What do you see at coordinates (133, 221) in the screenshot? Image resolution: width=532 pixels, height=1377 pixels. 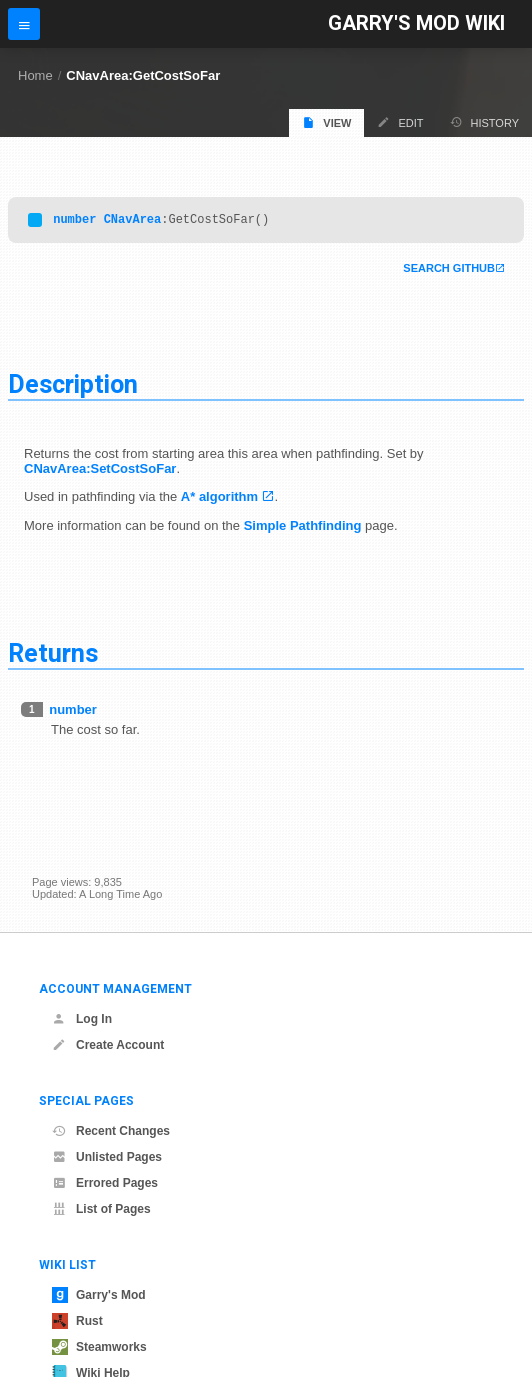 I see `CNavArea` at bounding box center [133, 221].